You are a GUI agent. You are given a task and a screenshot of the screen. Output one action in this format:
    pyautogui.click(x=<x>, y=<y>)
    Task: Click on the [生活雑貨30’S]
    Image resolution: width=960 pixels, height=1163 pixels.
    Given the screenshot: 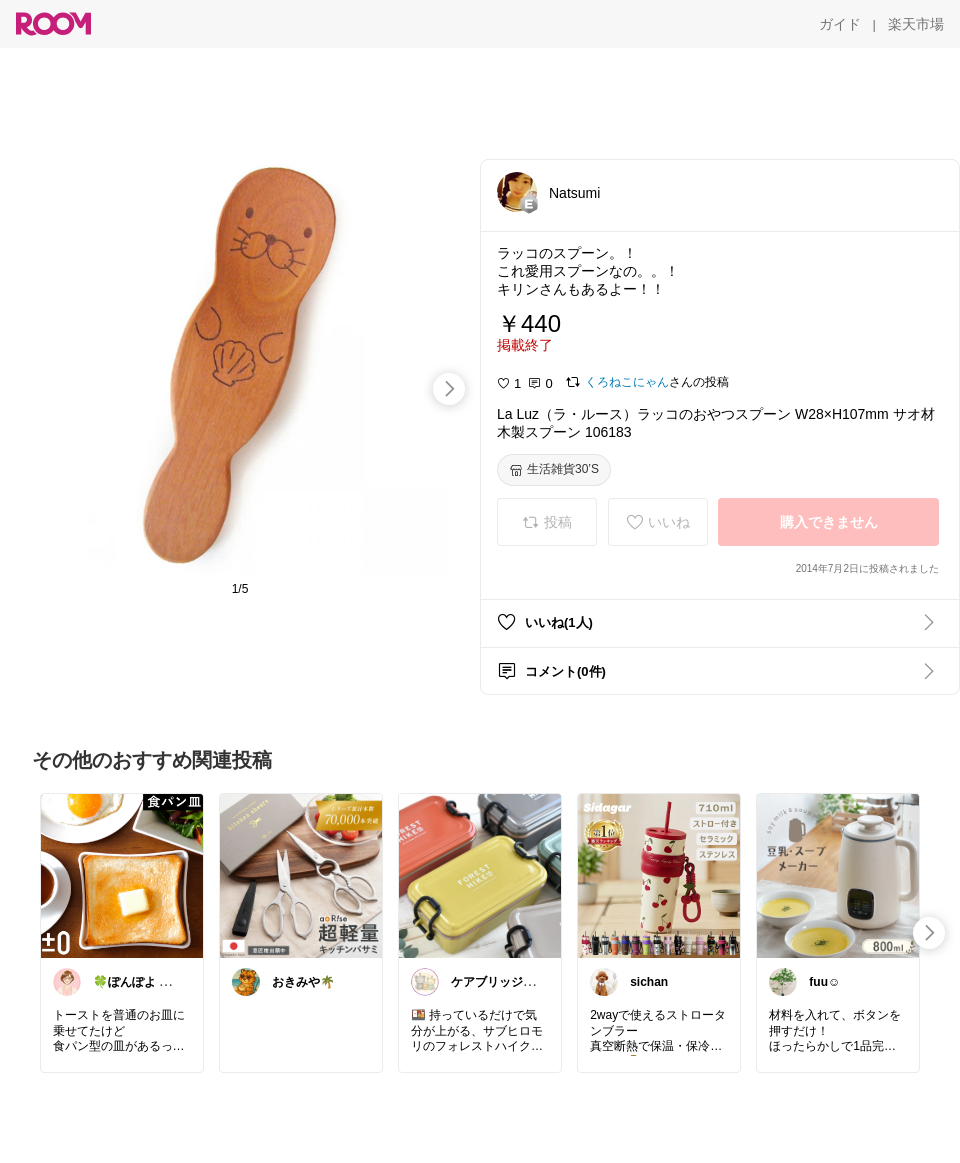 What is the action you would take?
    pyautogui.click(x=554, y=470)
    